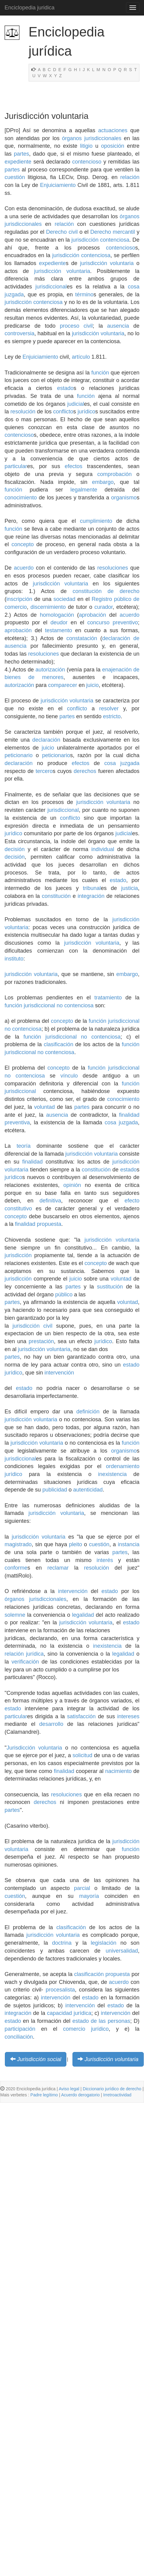 The width and height of the screenshot is (144, 2576). Describe the element at coordinates (108, 998) in the screenshot. I see `tratamiento` at that location.